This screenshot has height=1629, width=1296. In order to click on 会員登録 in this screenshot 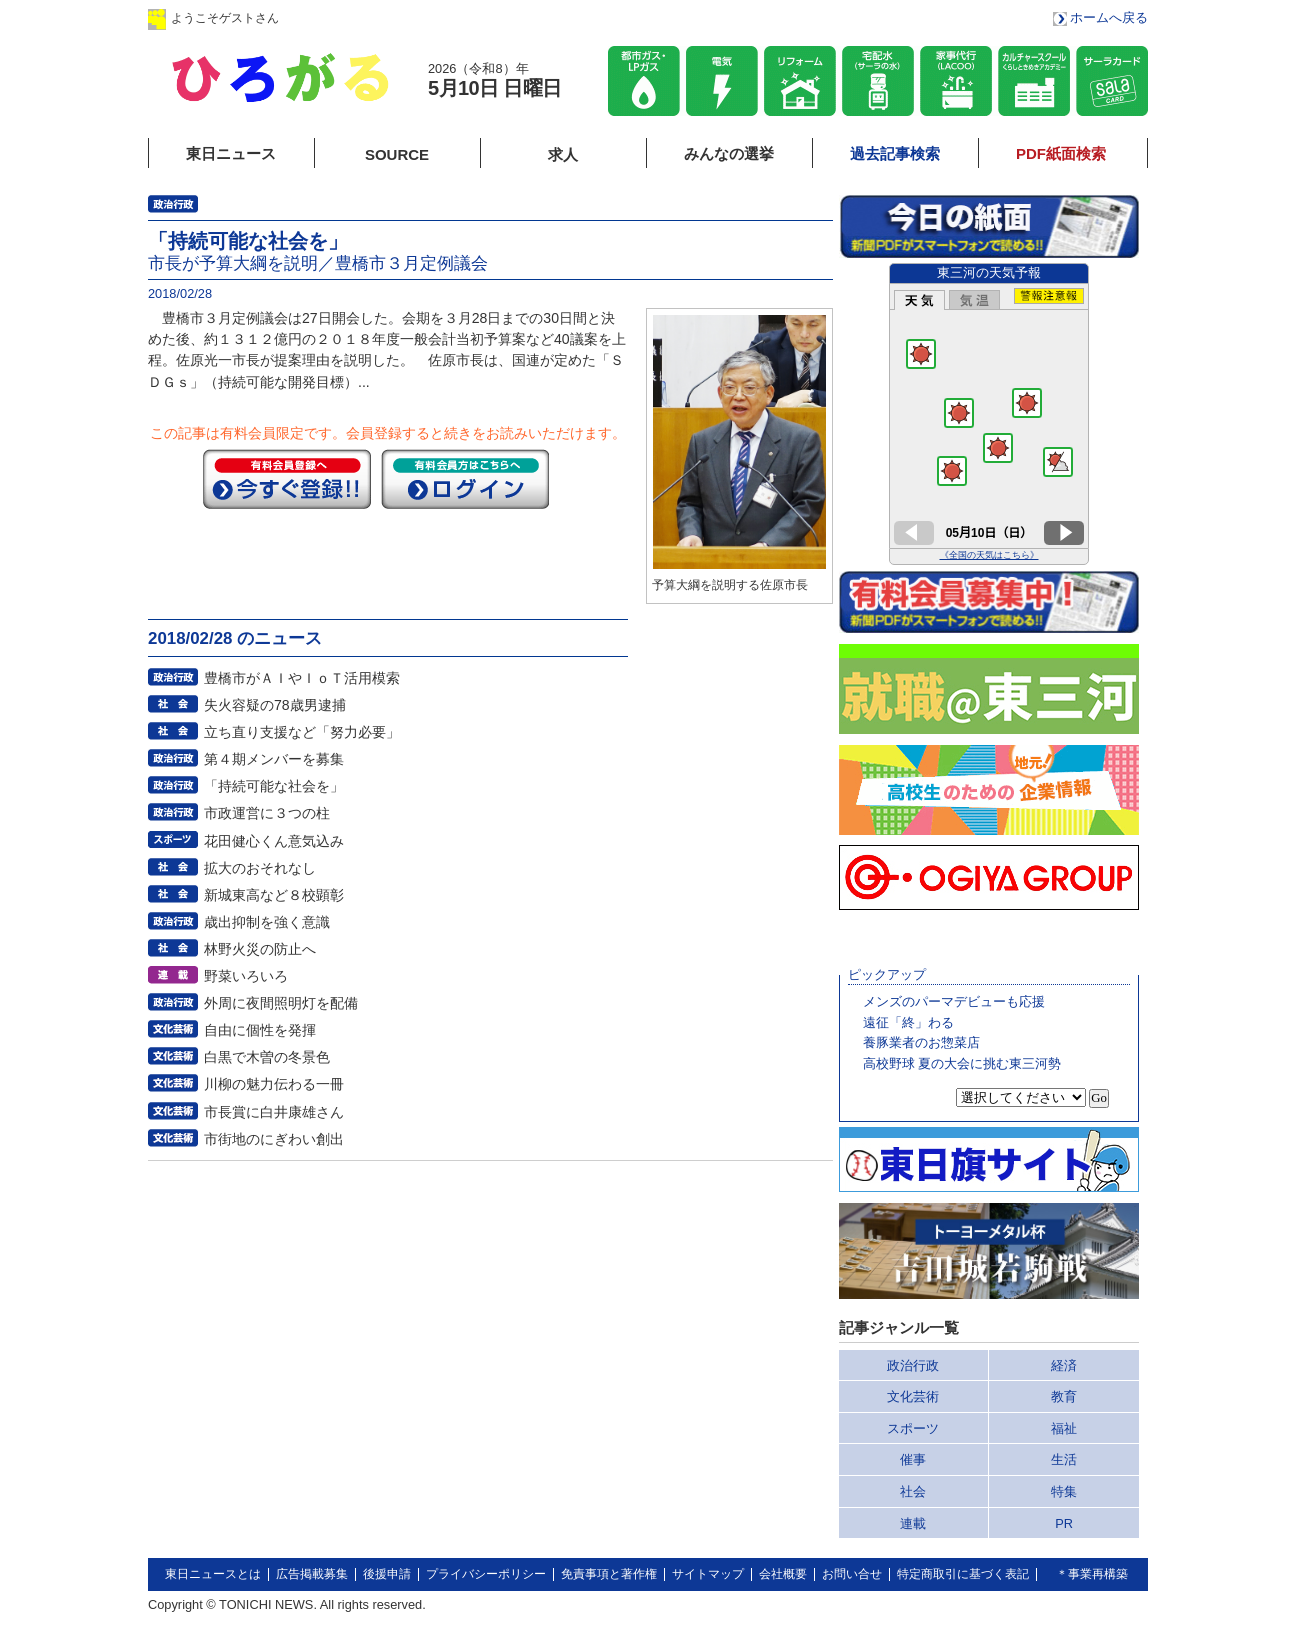, I will do `click(477, 17)`.